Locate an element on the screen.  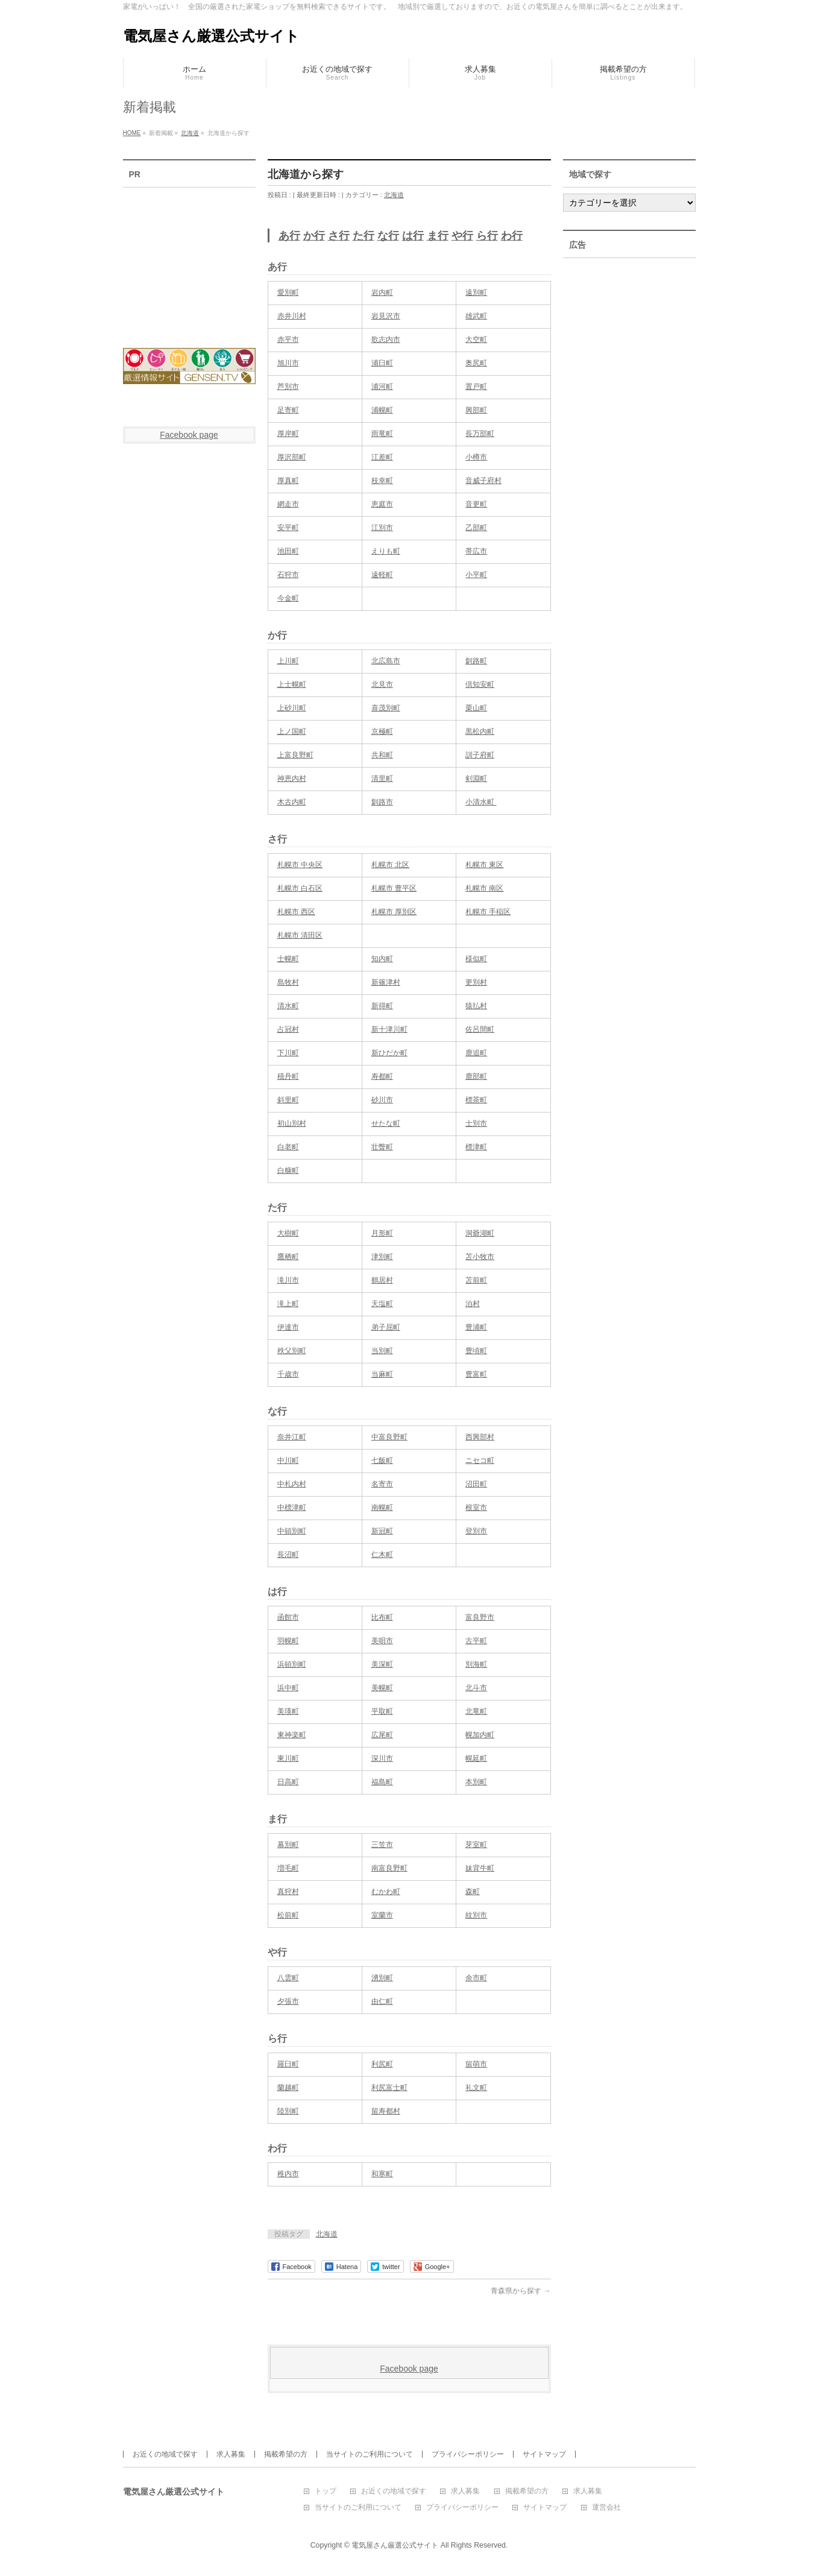
枝幸町 is located at coordinates (382, 480).